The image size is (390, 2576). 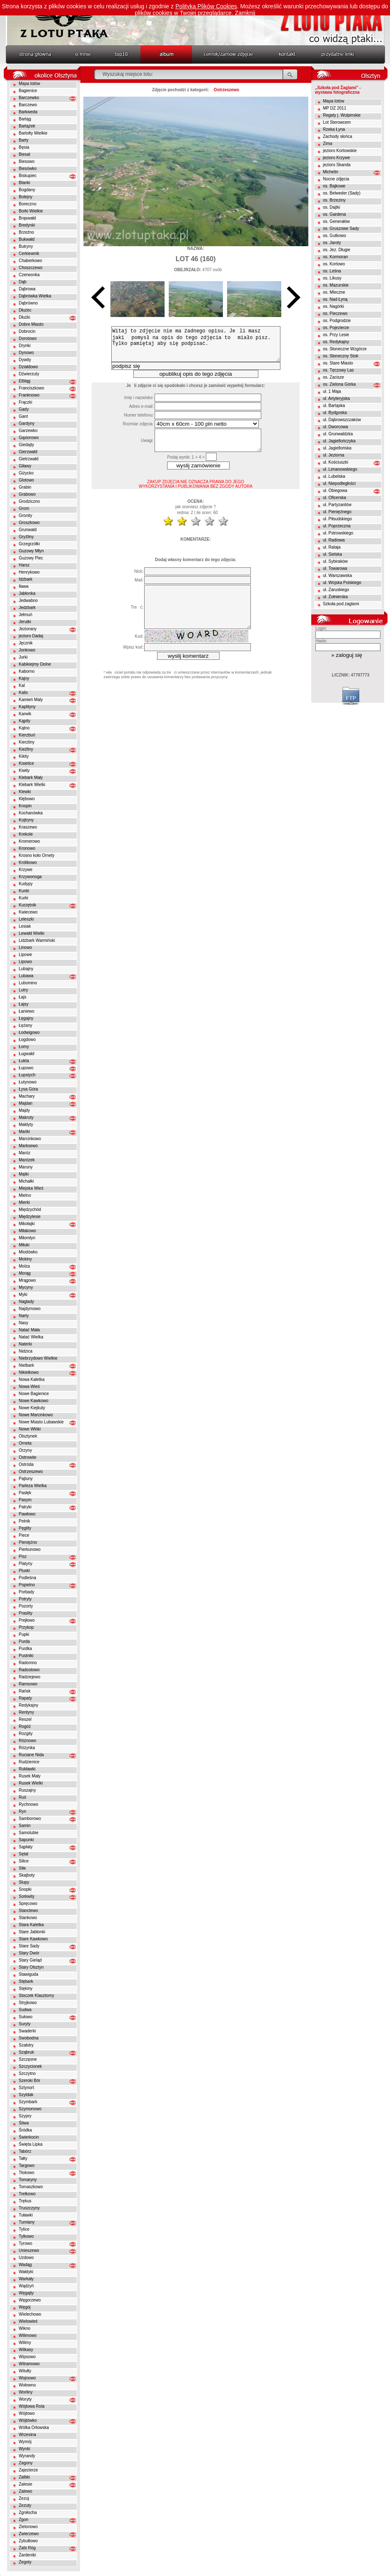 What do you see at coordinates (335, 257) in the screenshot?
I see `os. Kormoran` at bounding box center [335, 257].